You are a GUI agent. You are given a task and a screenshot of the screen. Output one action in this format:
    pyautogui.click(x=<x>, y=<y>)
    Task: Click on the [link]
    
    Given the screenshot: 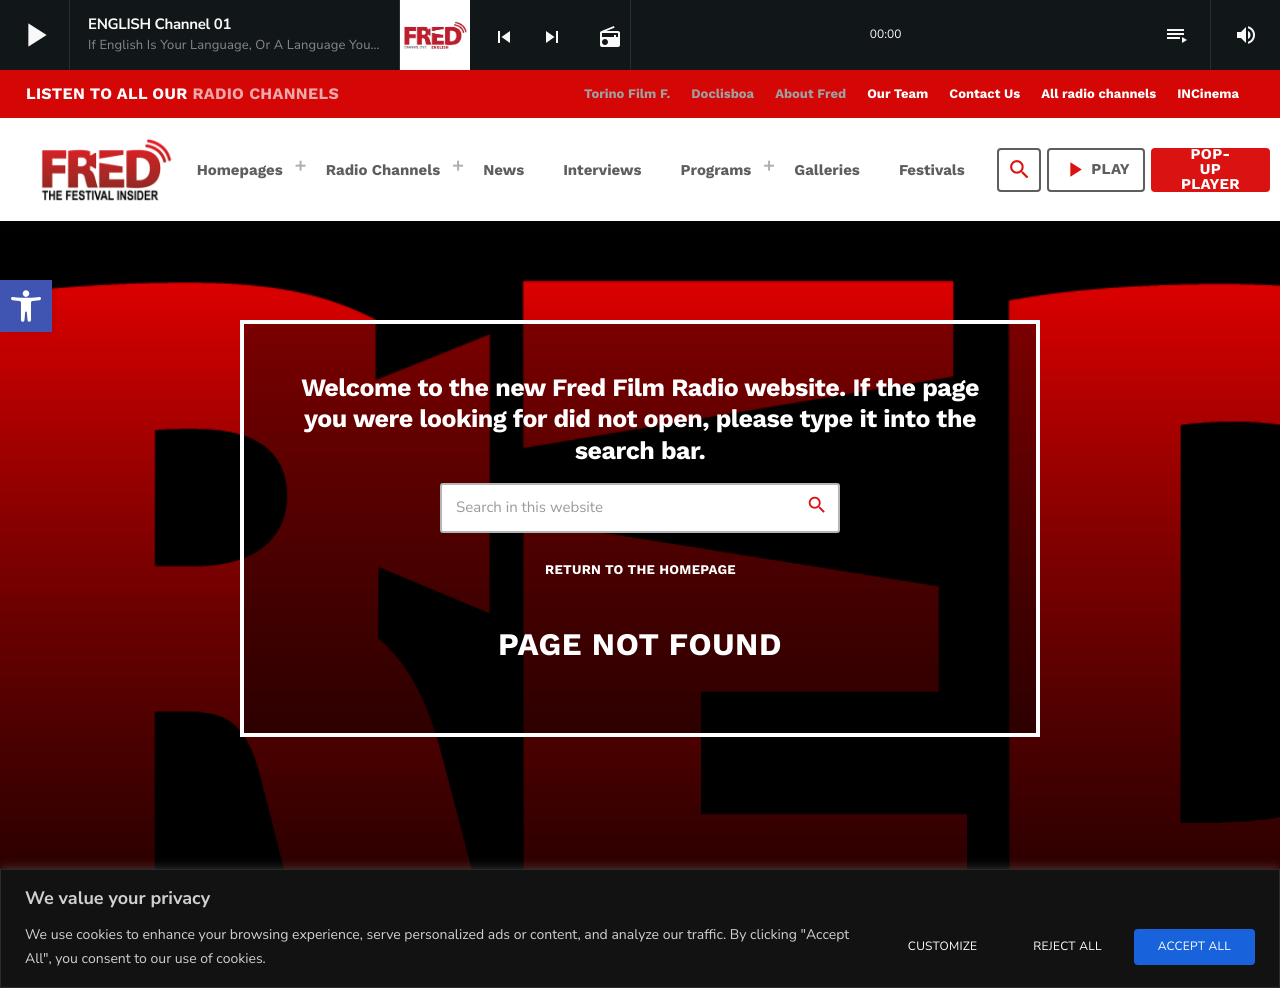 What is the action you would take?
    pyautogui.click(x=26, y=306)
    